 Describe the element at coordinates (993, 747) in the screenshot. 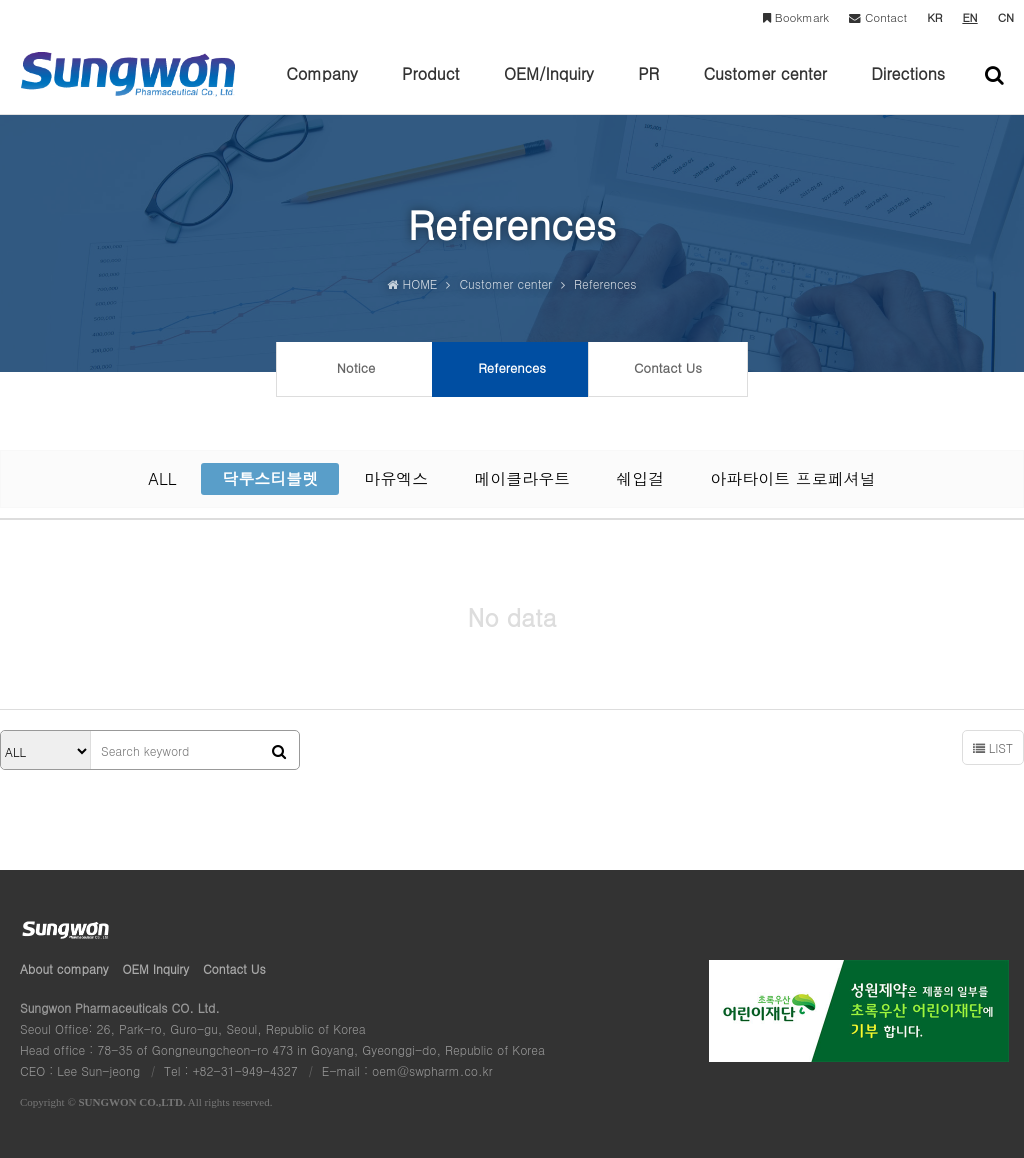

I see `LIST` at that location.